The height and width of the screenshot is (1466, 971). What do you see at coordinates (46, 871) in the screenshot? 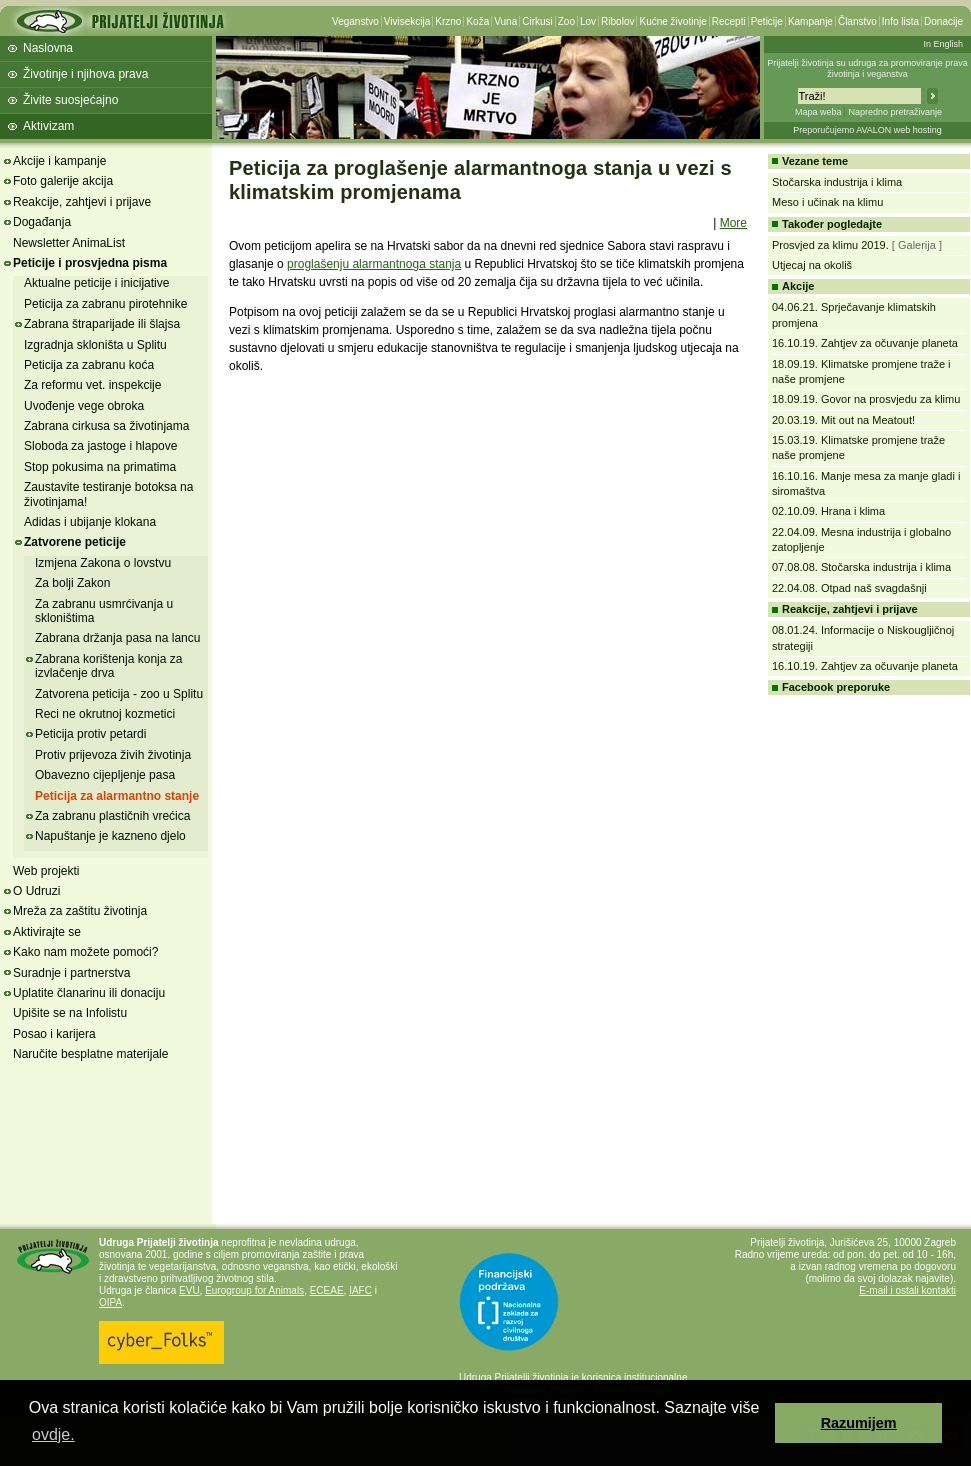
I see `Web projekti` at bounding box center [46, 871].